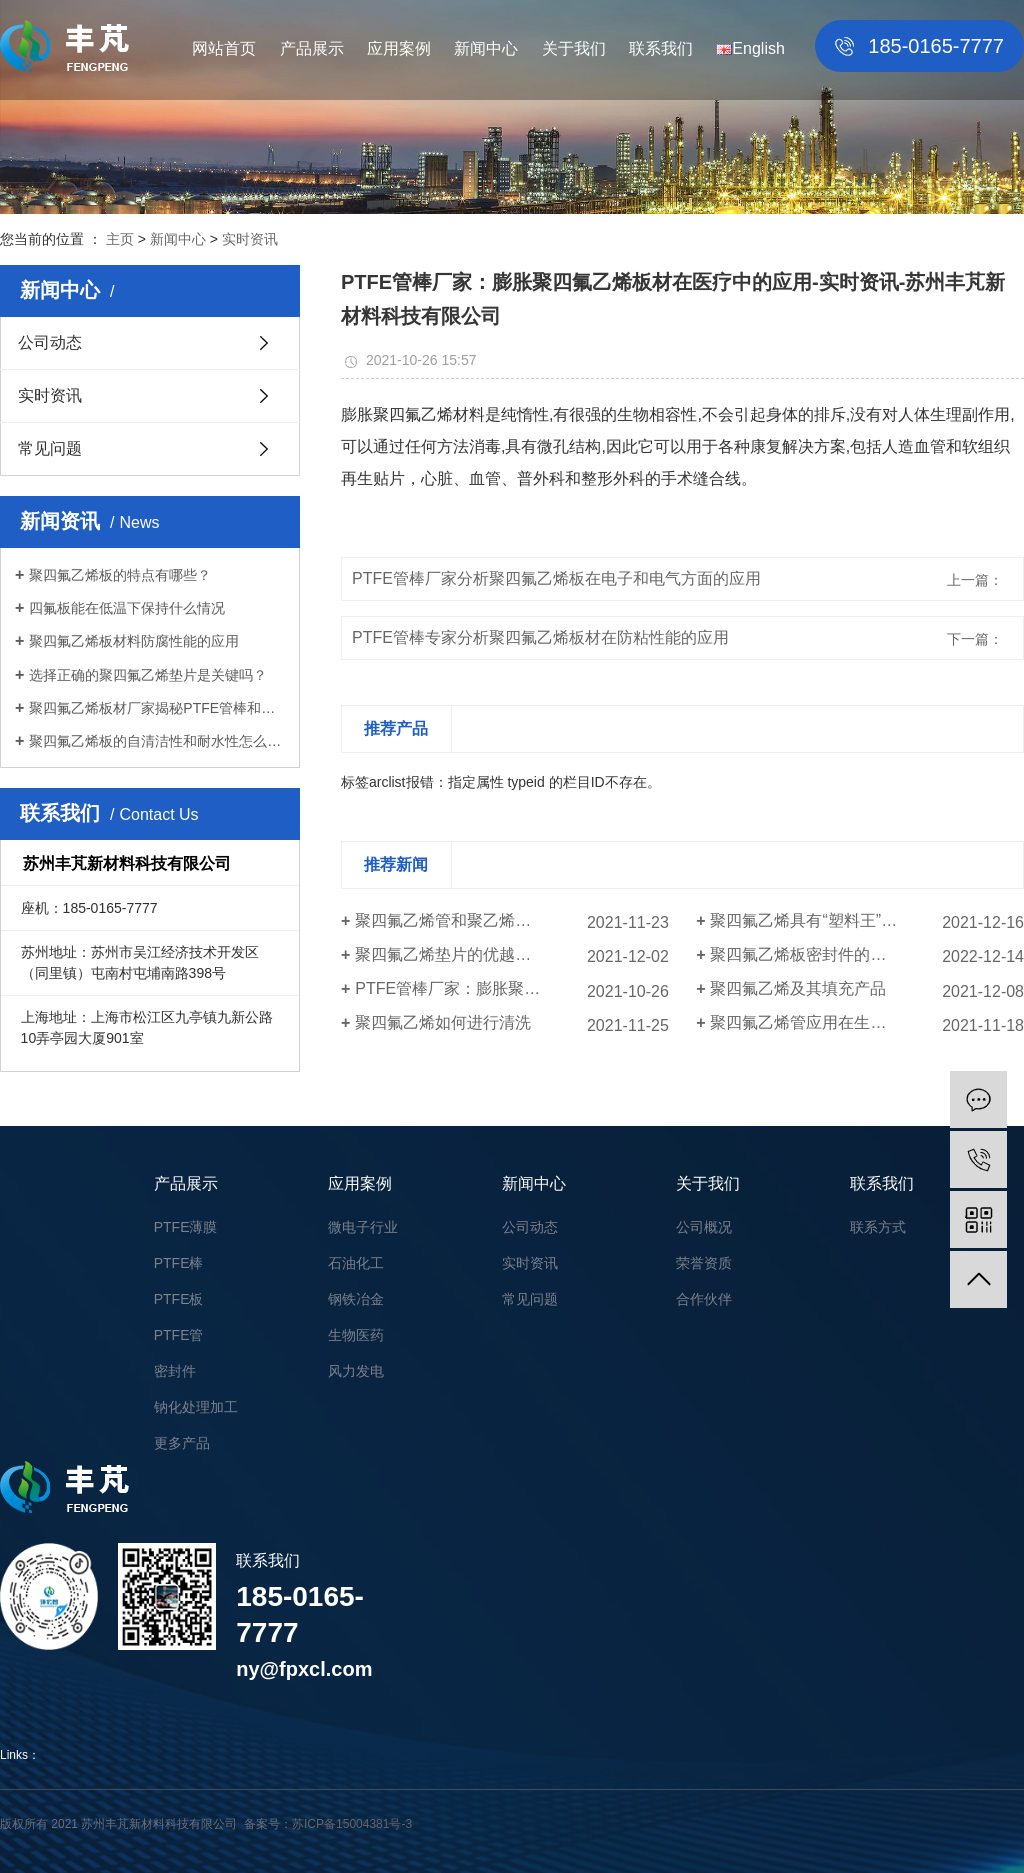 The width and height of the screenshot is (1024, 1873). I want to click on 苏ICP备15004381号-3, so click(352, 1824).